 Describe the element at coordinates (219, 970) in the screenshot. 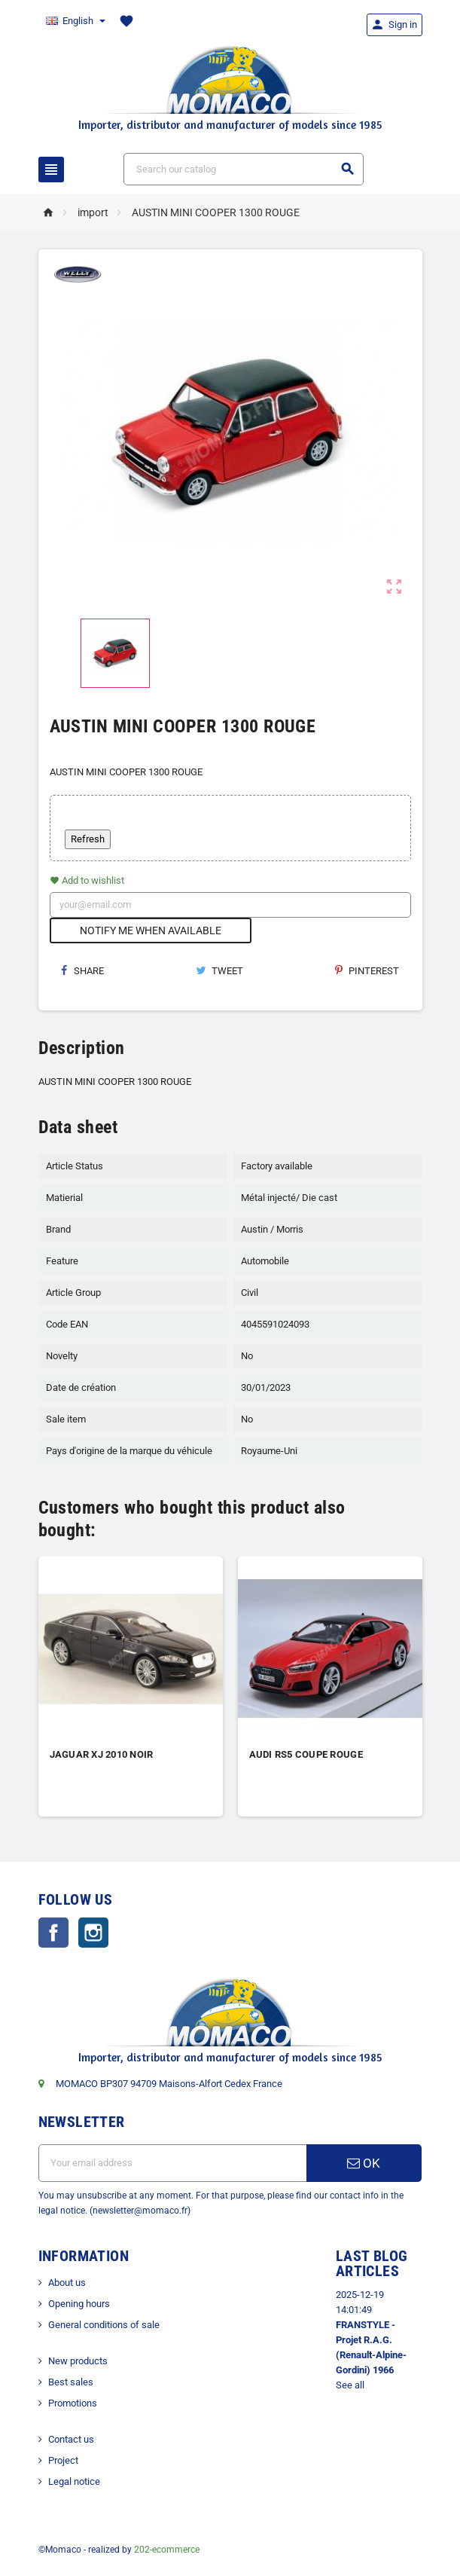

I see `Tweet` at that location.